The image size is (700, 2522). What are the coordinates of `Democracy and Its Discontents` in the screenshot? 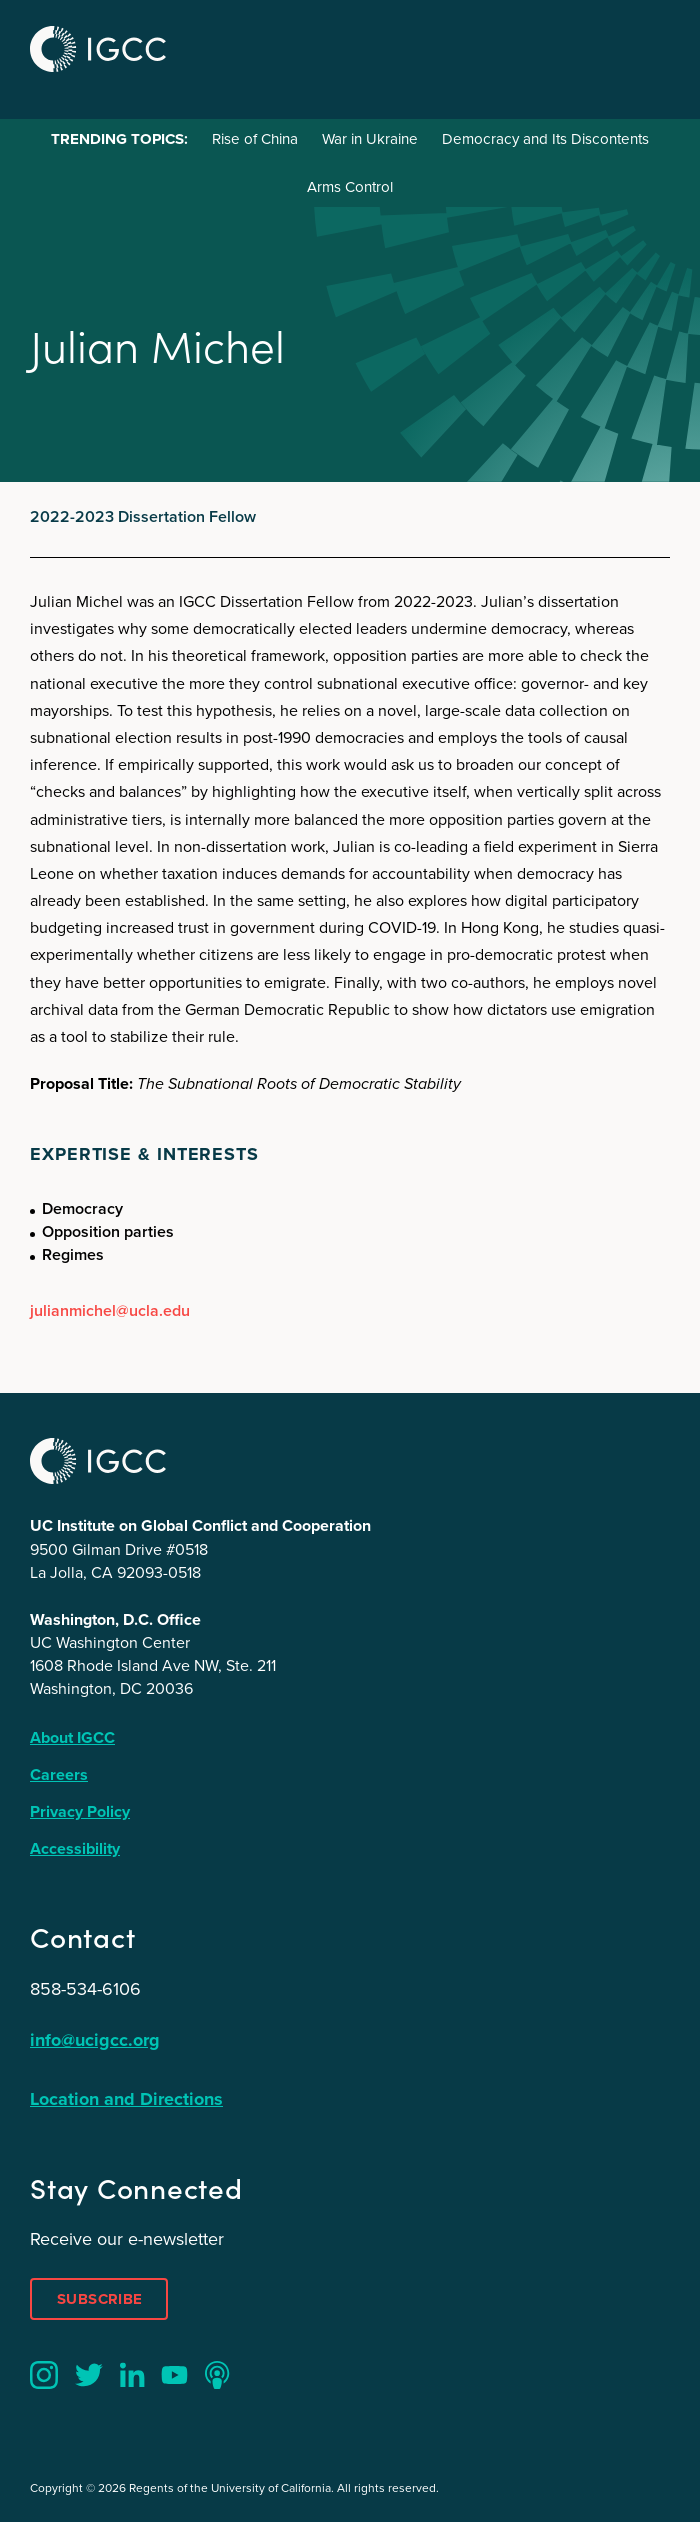 It's located at (545, 139).